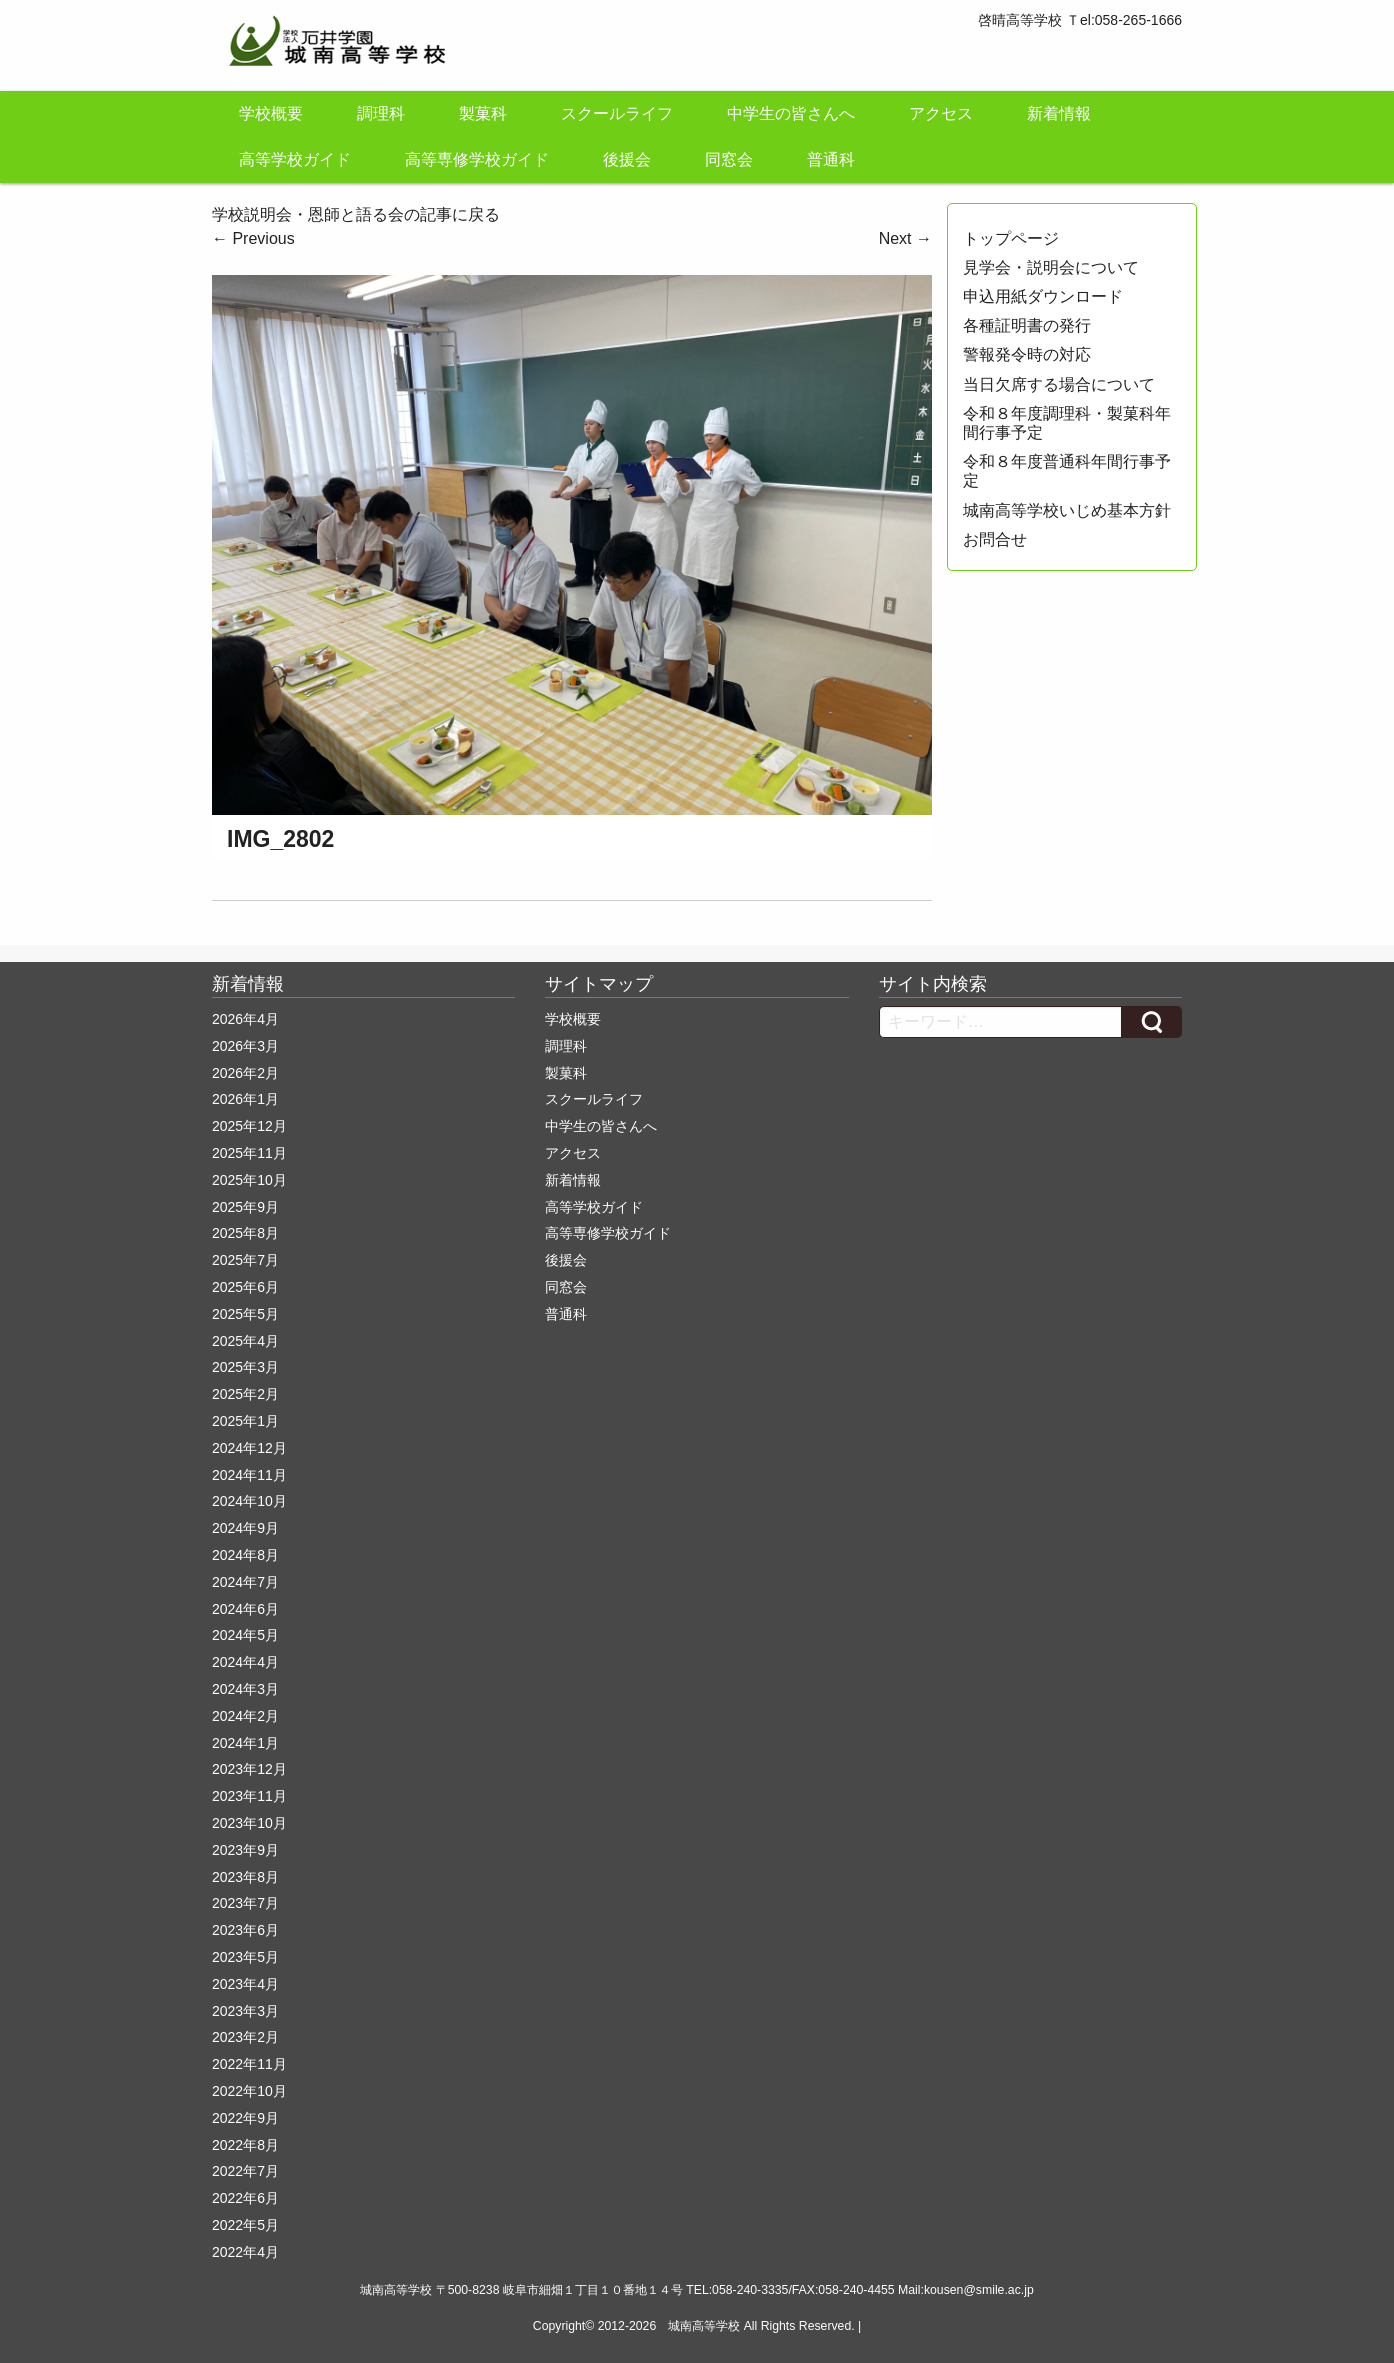 This screenshot has height=2363, width=1394. Describe the element at coordinates (253, 238) in the screenshot. I see `Previous` at that location.